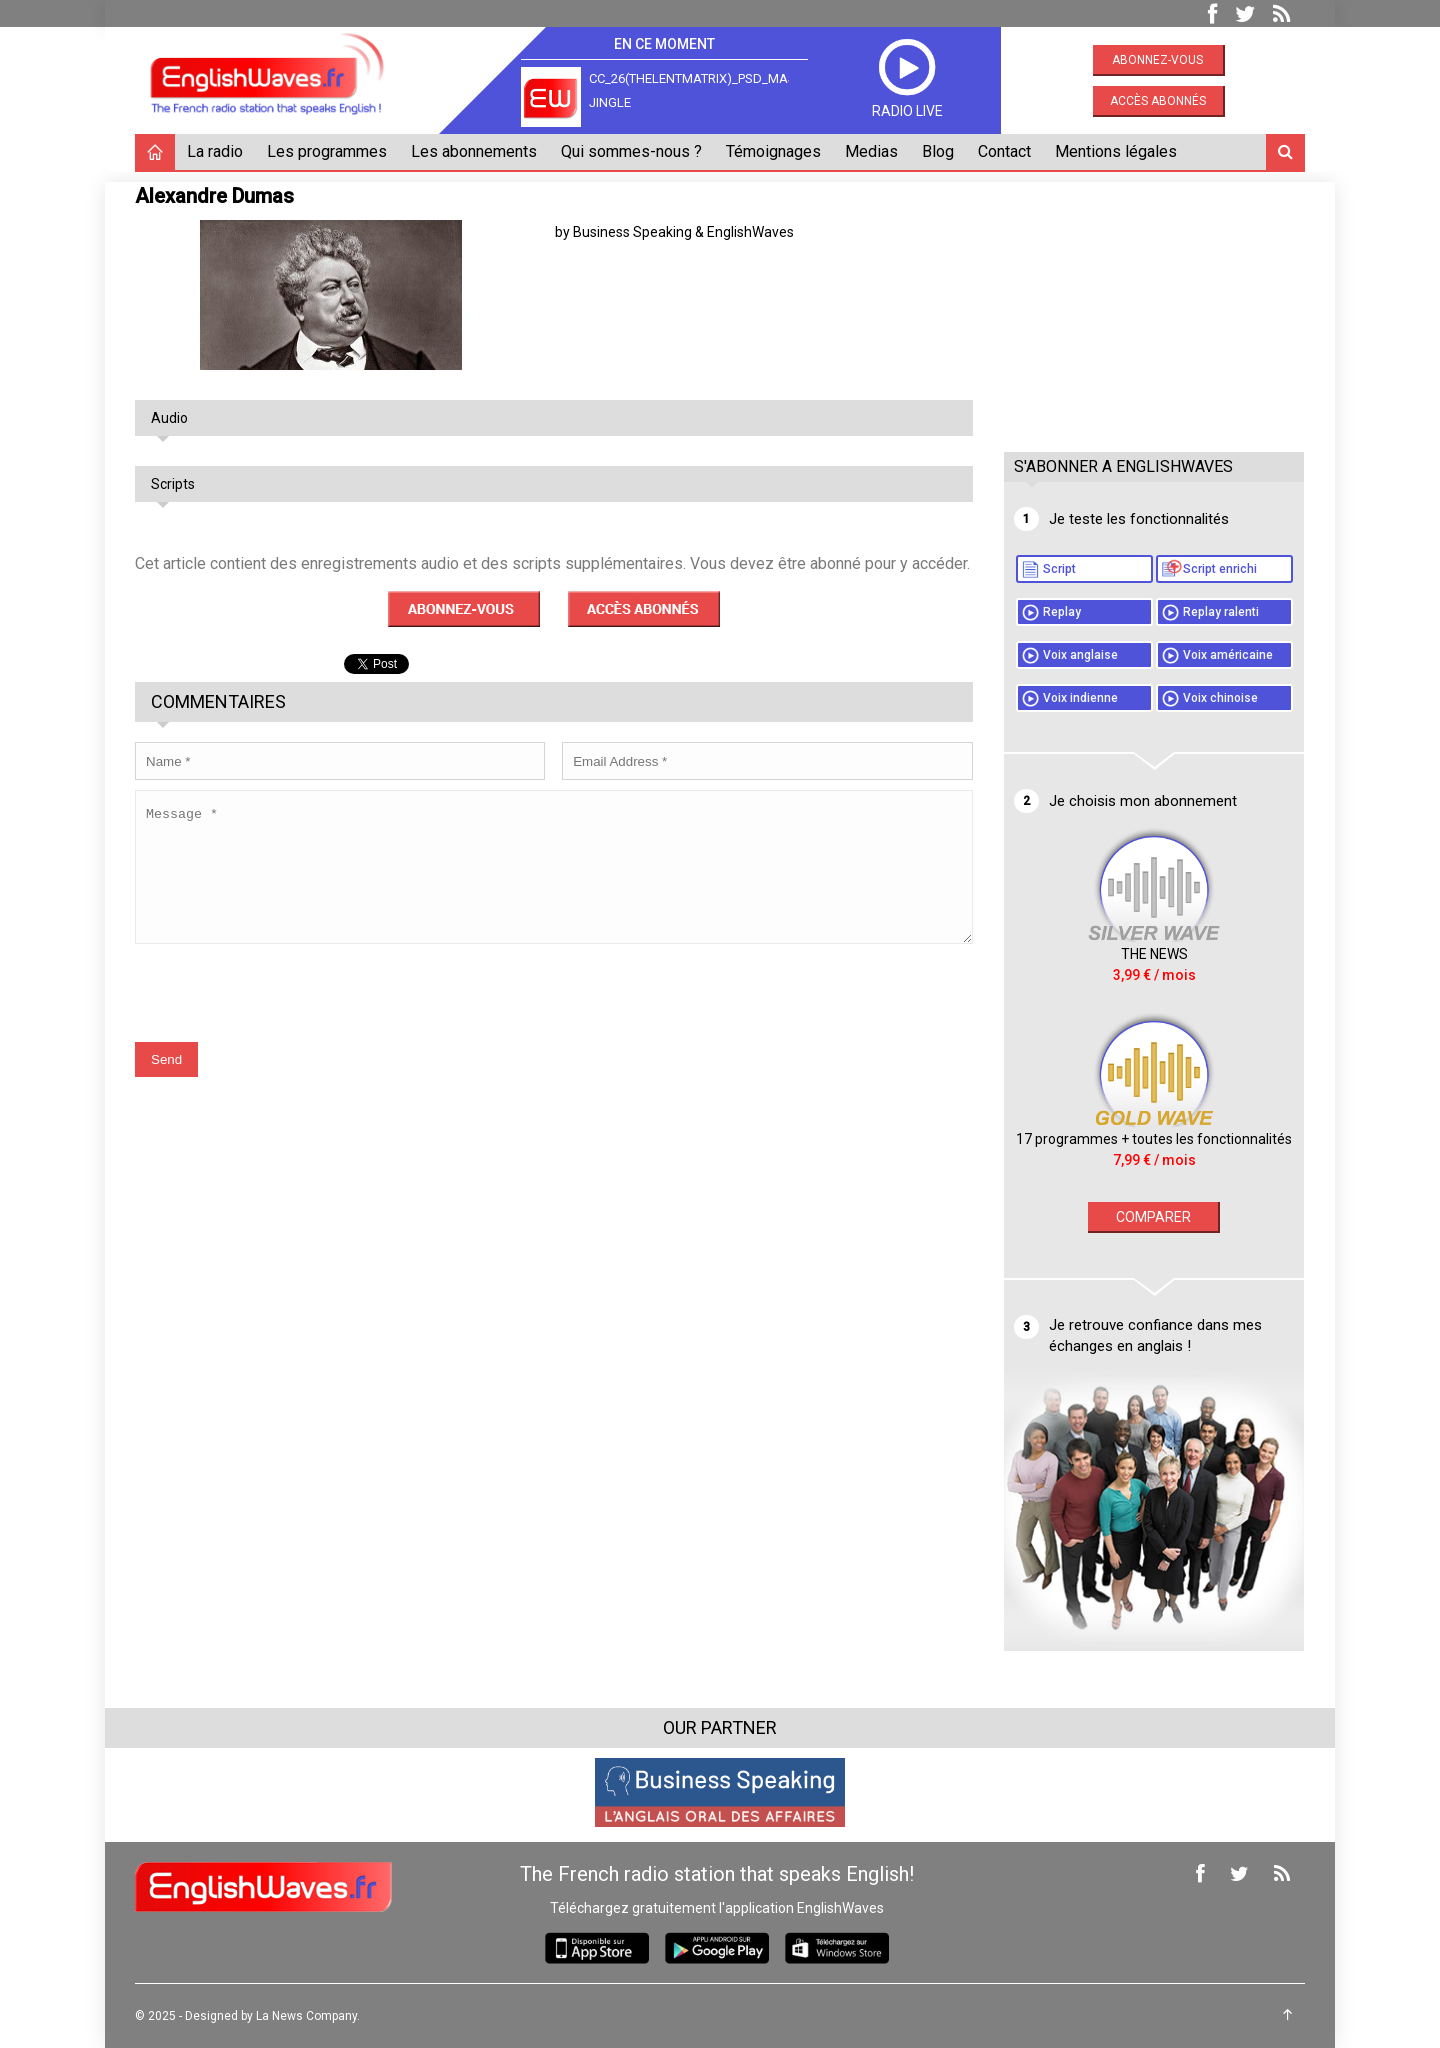  Describe the element at coordinates (773, 151) in the screenshot. I see `Témoignages` at that location.